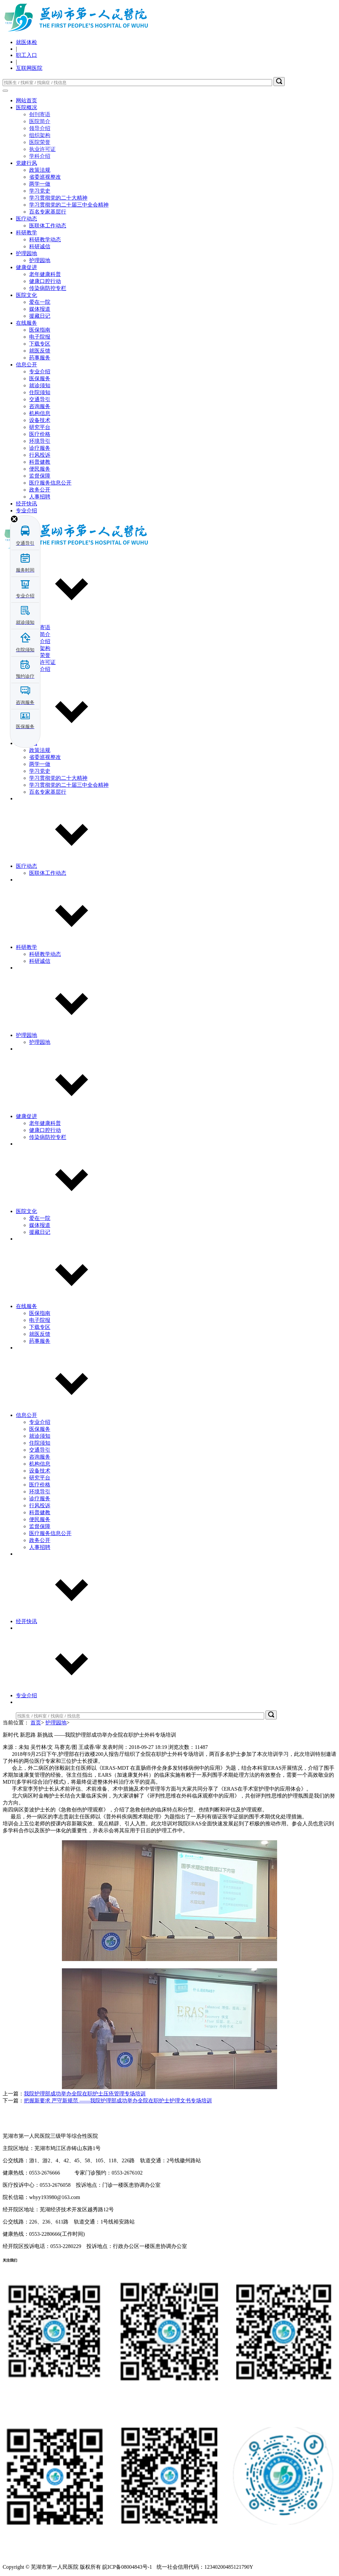 This screenshot has height=2576, width=339. I want to click on 就医体检, so click(26, 42).